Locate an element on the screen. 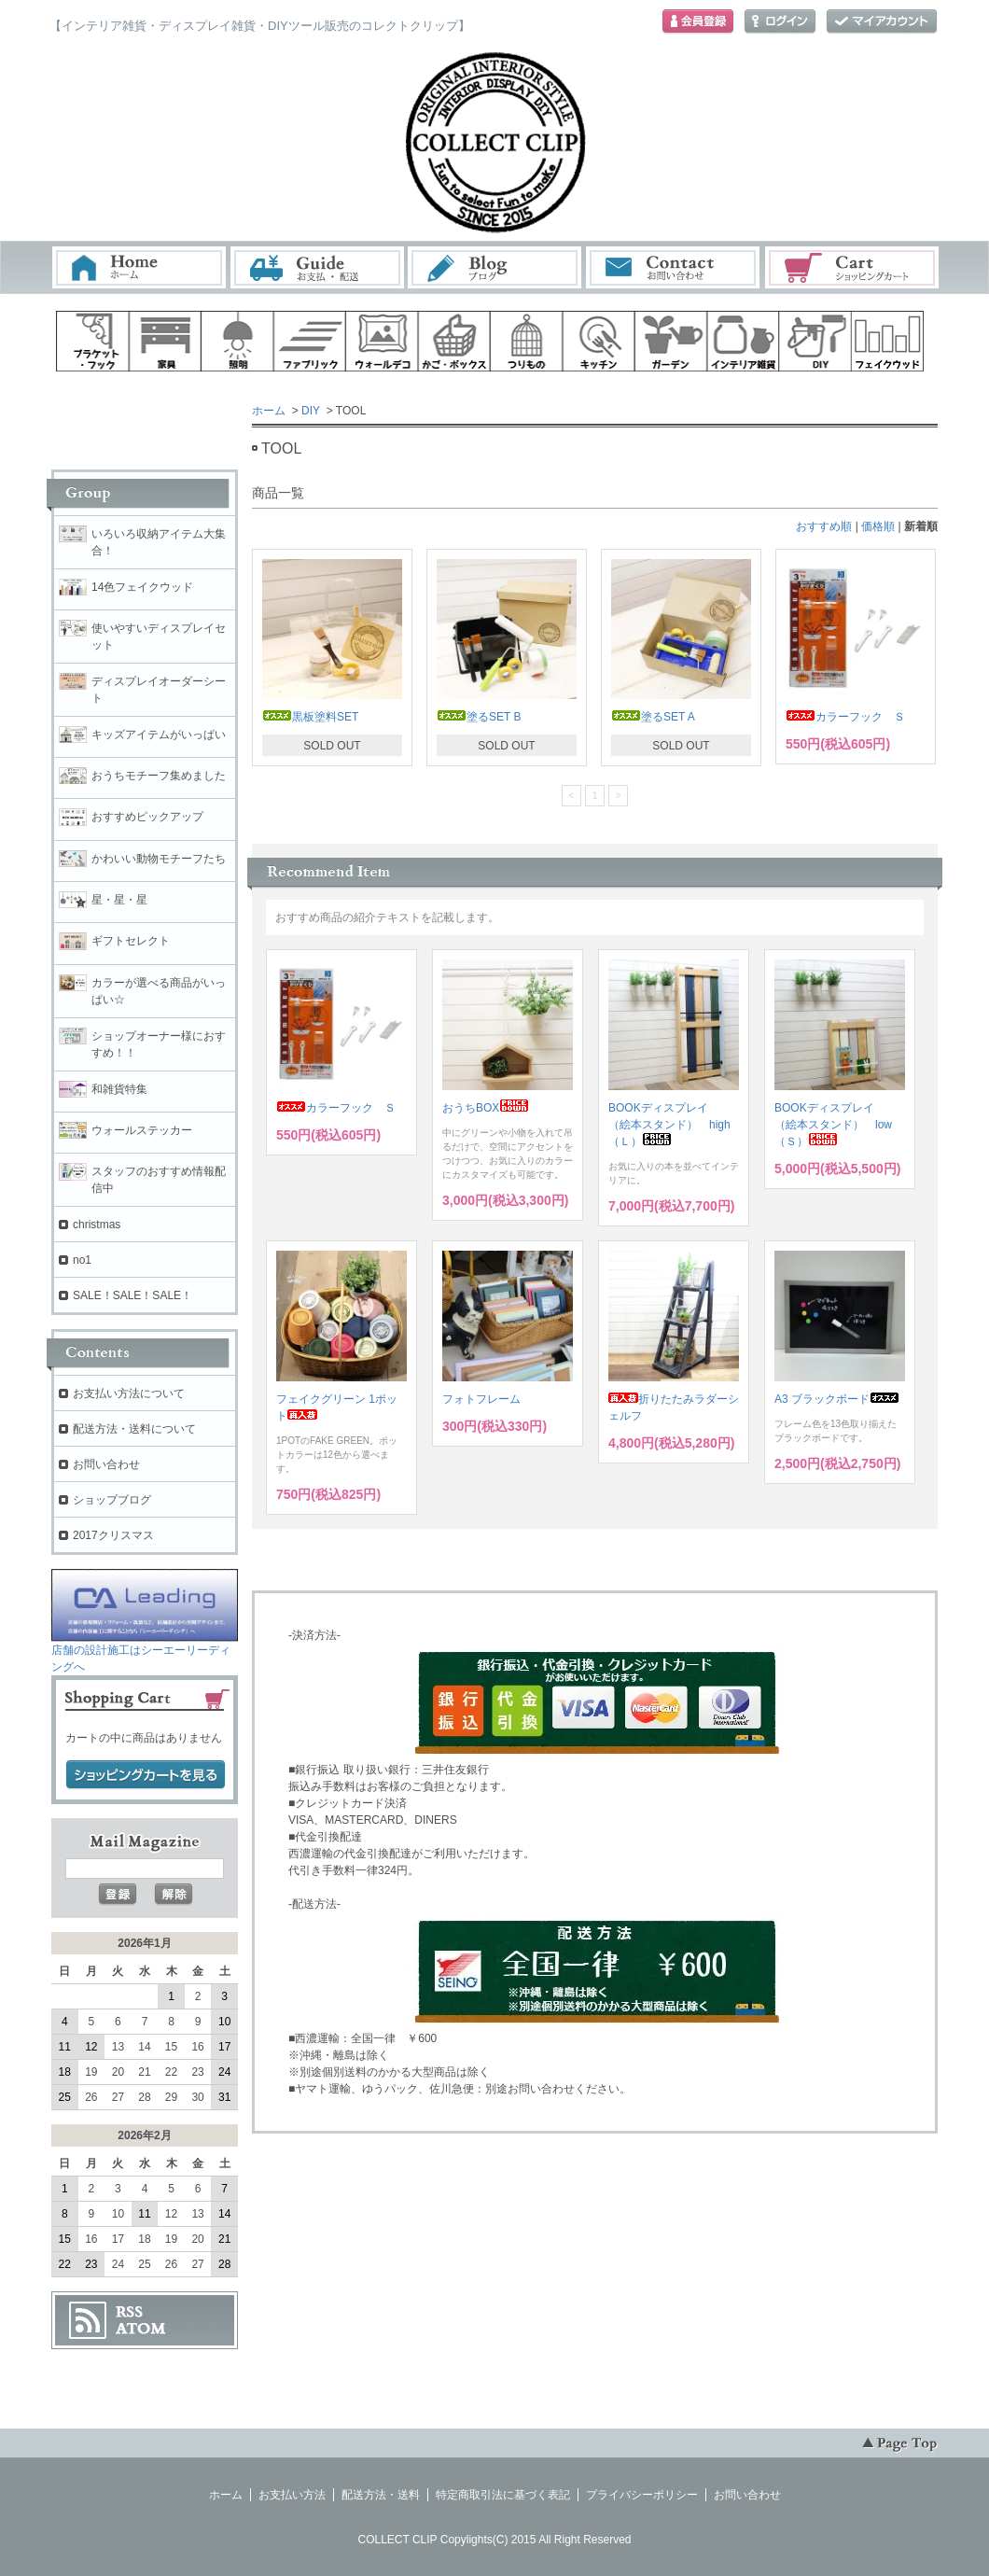  特定商取引法に基づく表記 is located at coordinates (503, 2494).